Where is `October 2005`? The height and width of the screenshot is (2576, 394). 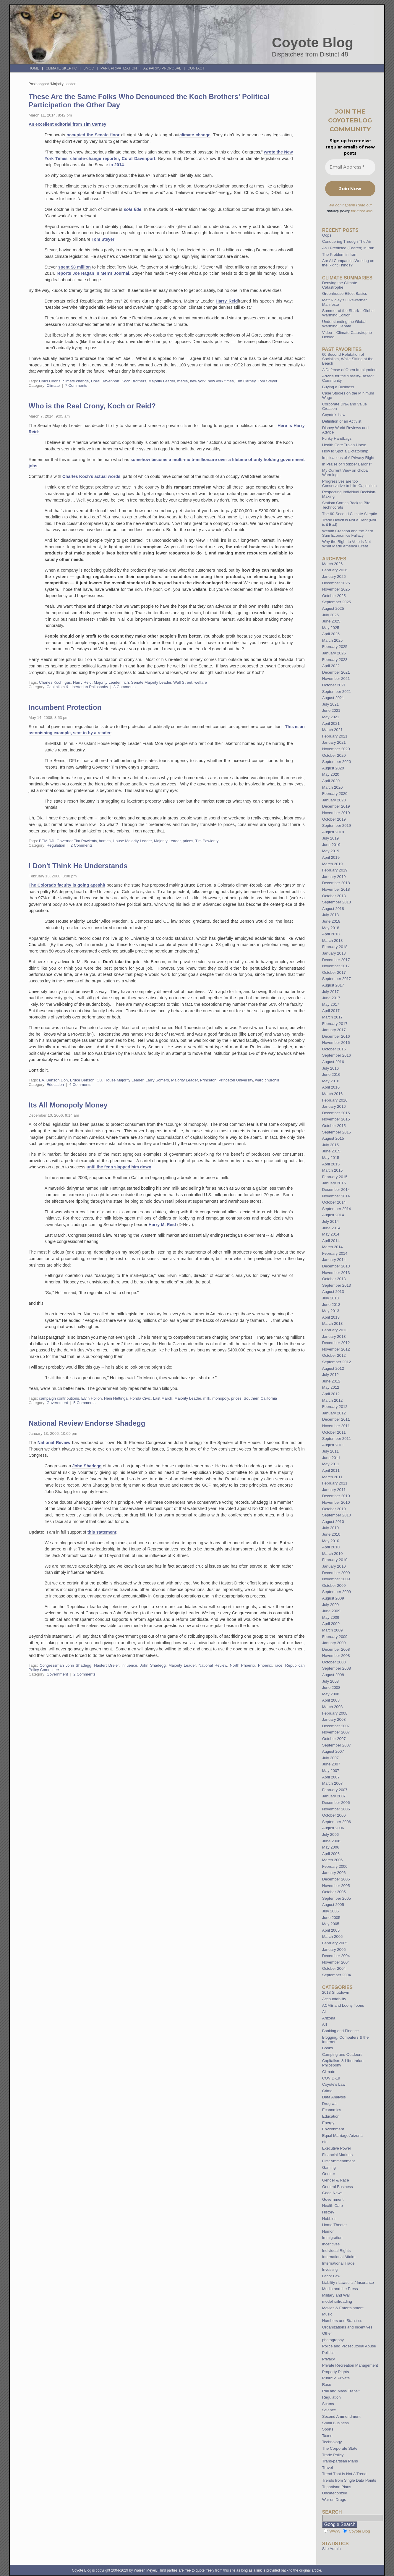
October 2005 is located at coordinates (334, 1892).